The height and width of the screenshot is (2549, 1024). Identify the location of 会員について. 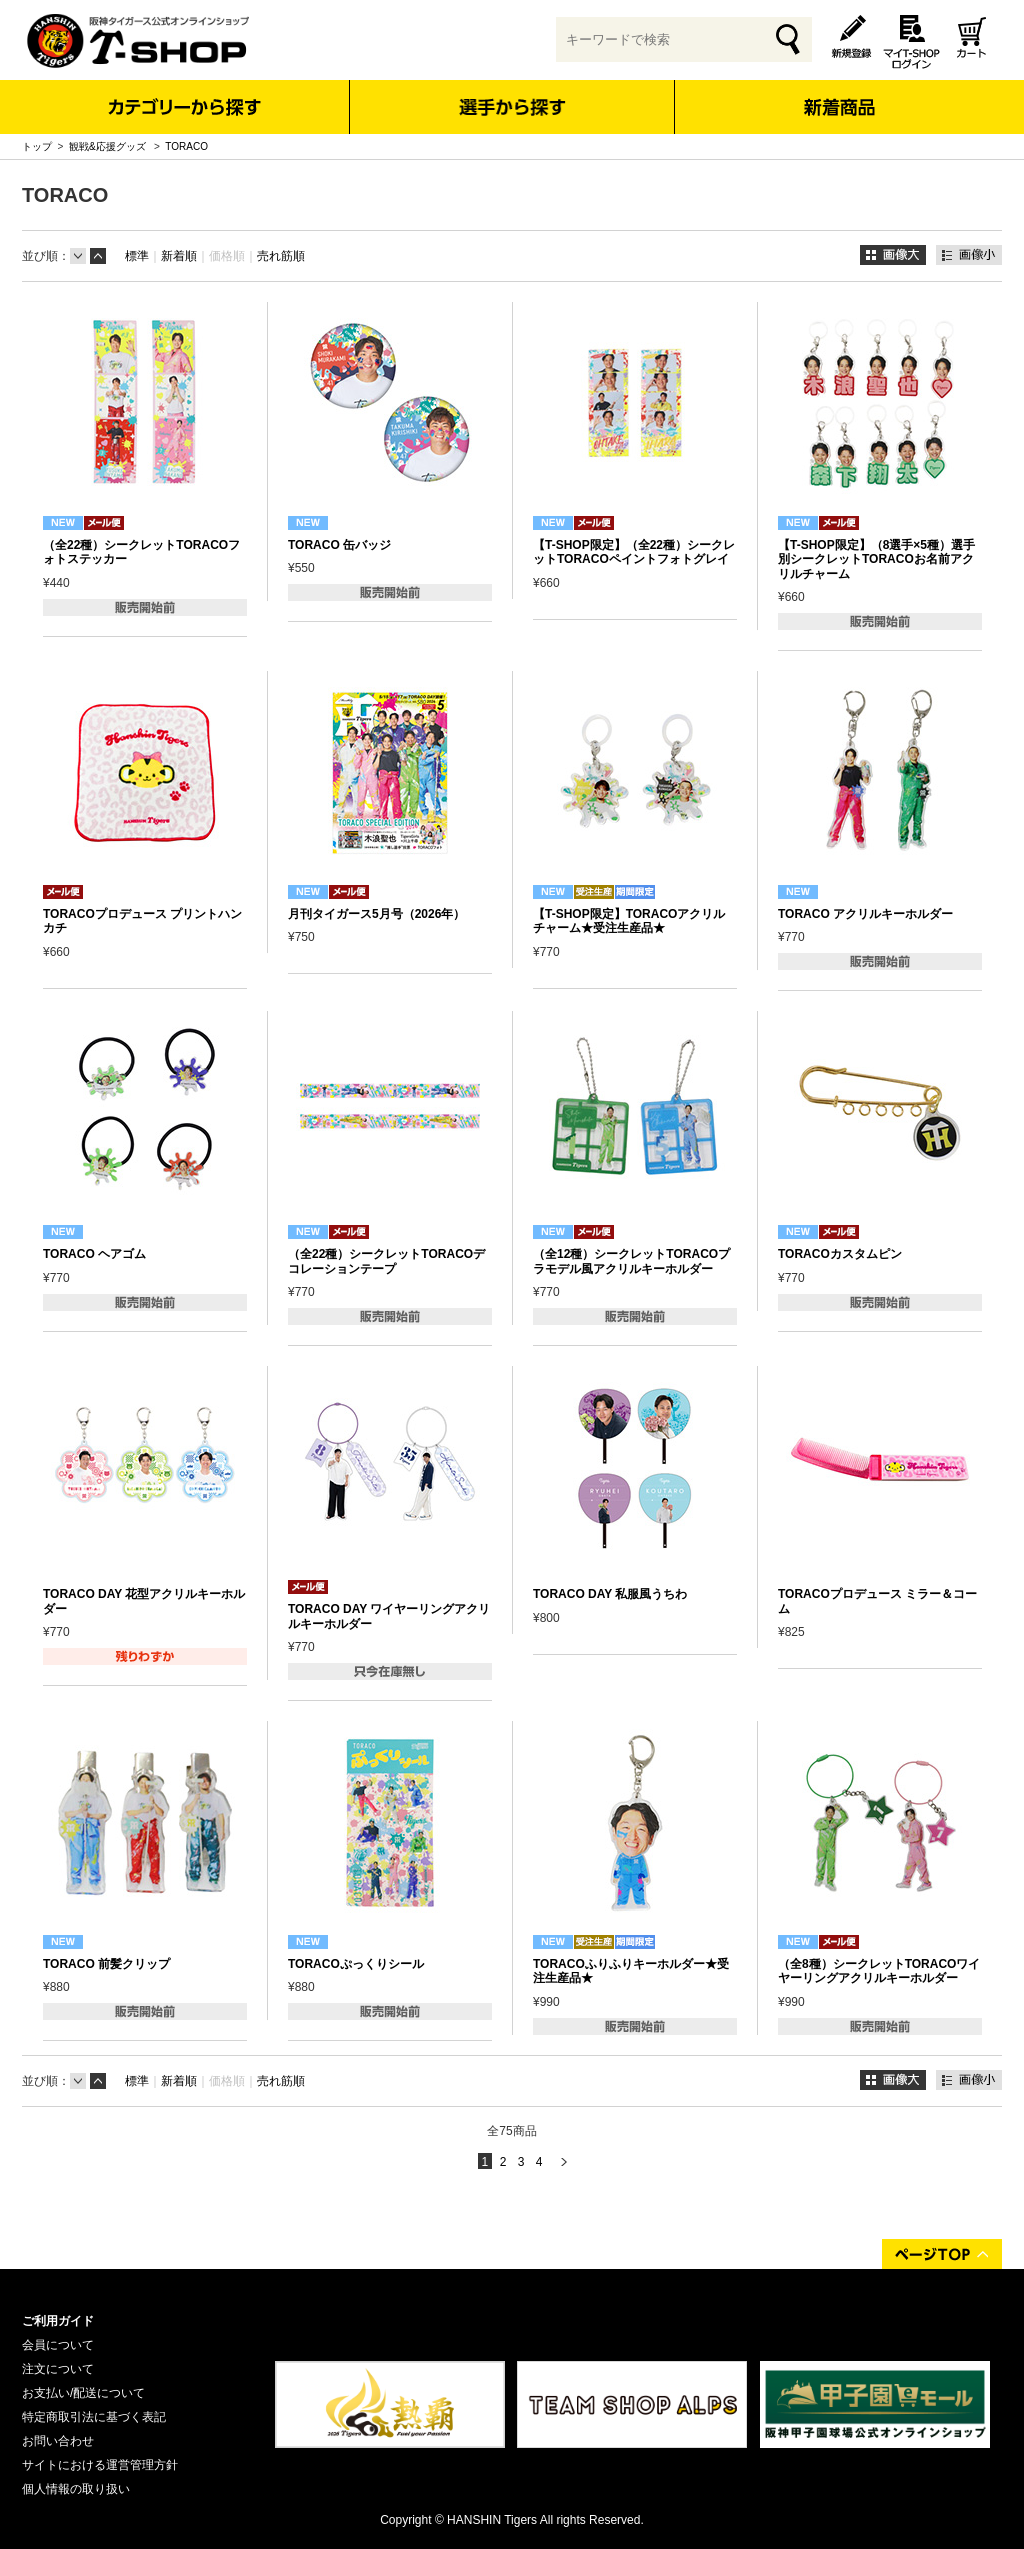
(58, 2345).